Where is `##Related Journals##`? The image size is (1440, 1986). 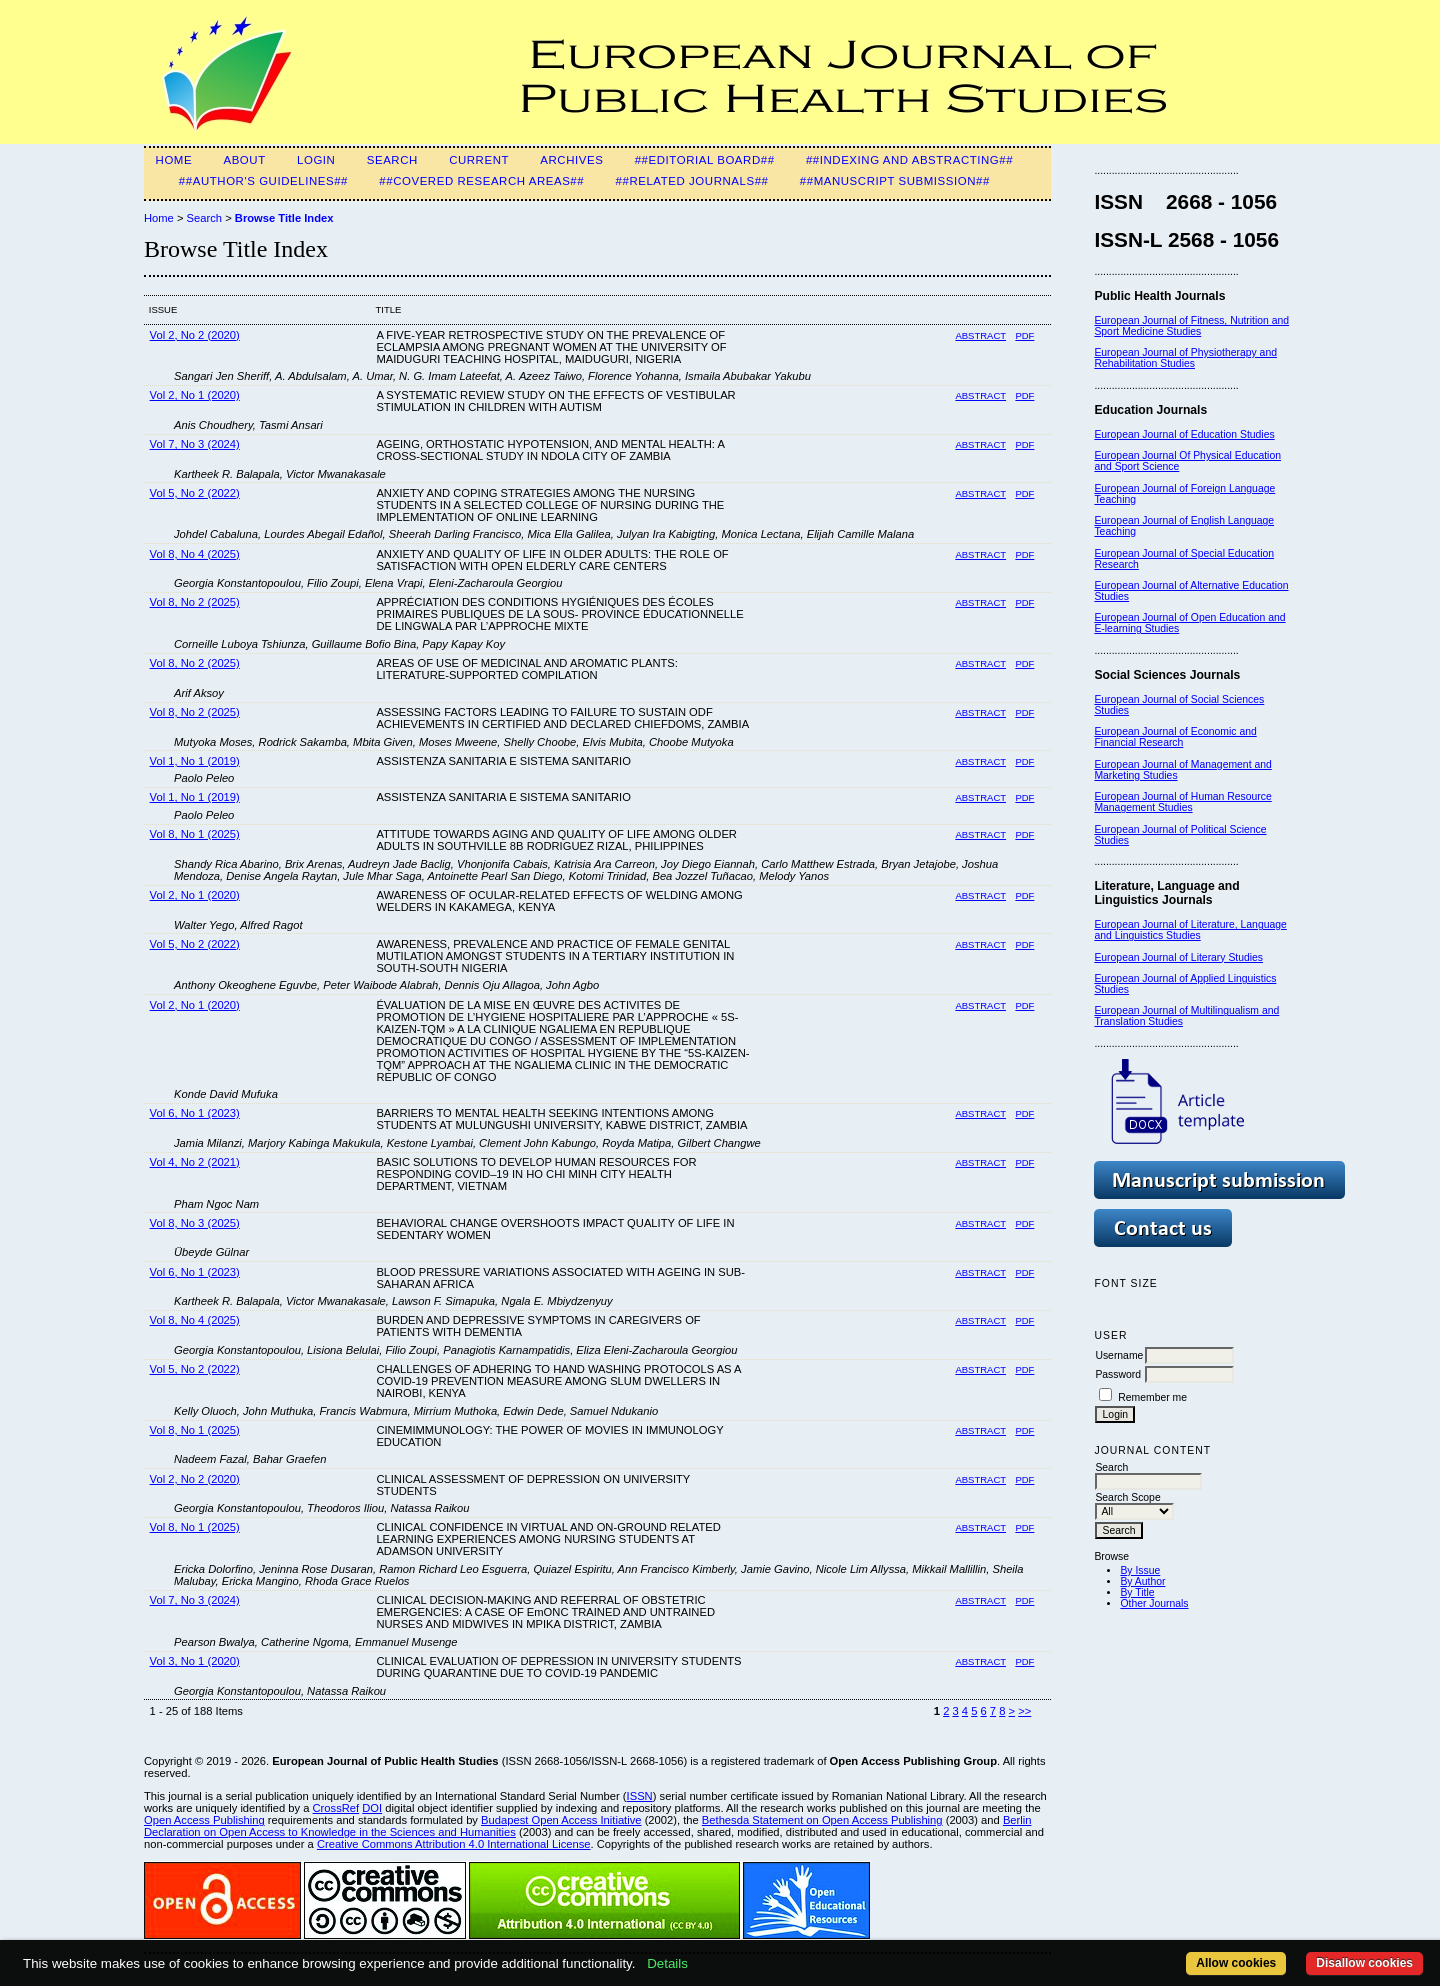
##Related Journals## is located at coordinates (692, 181).